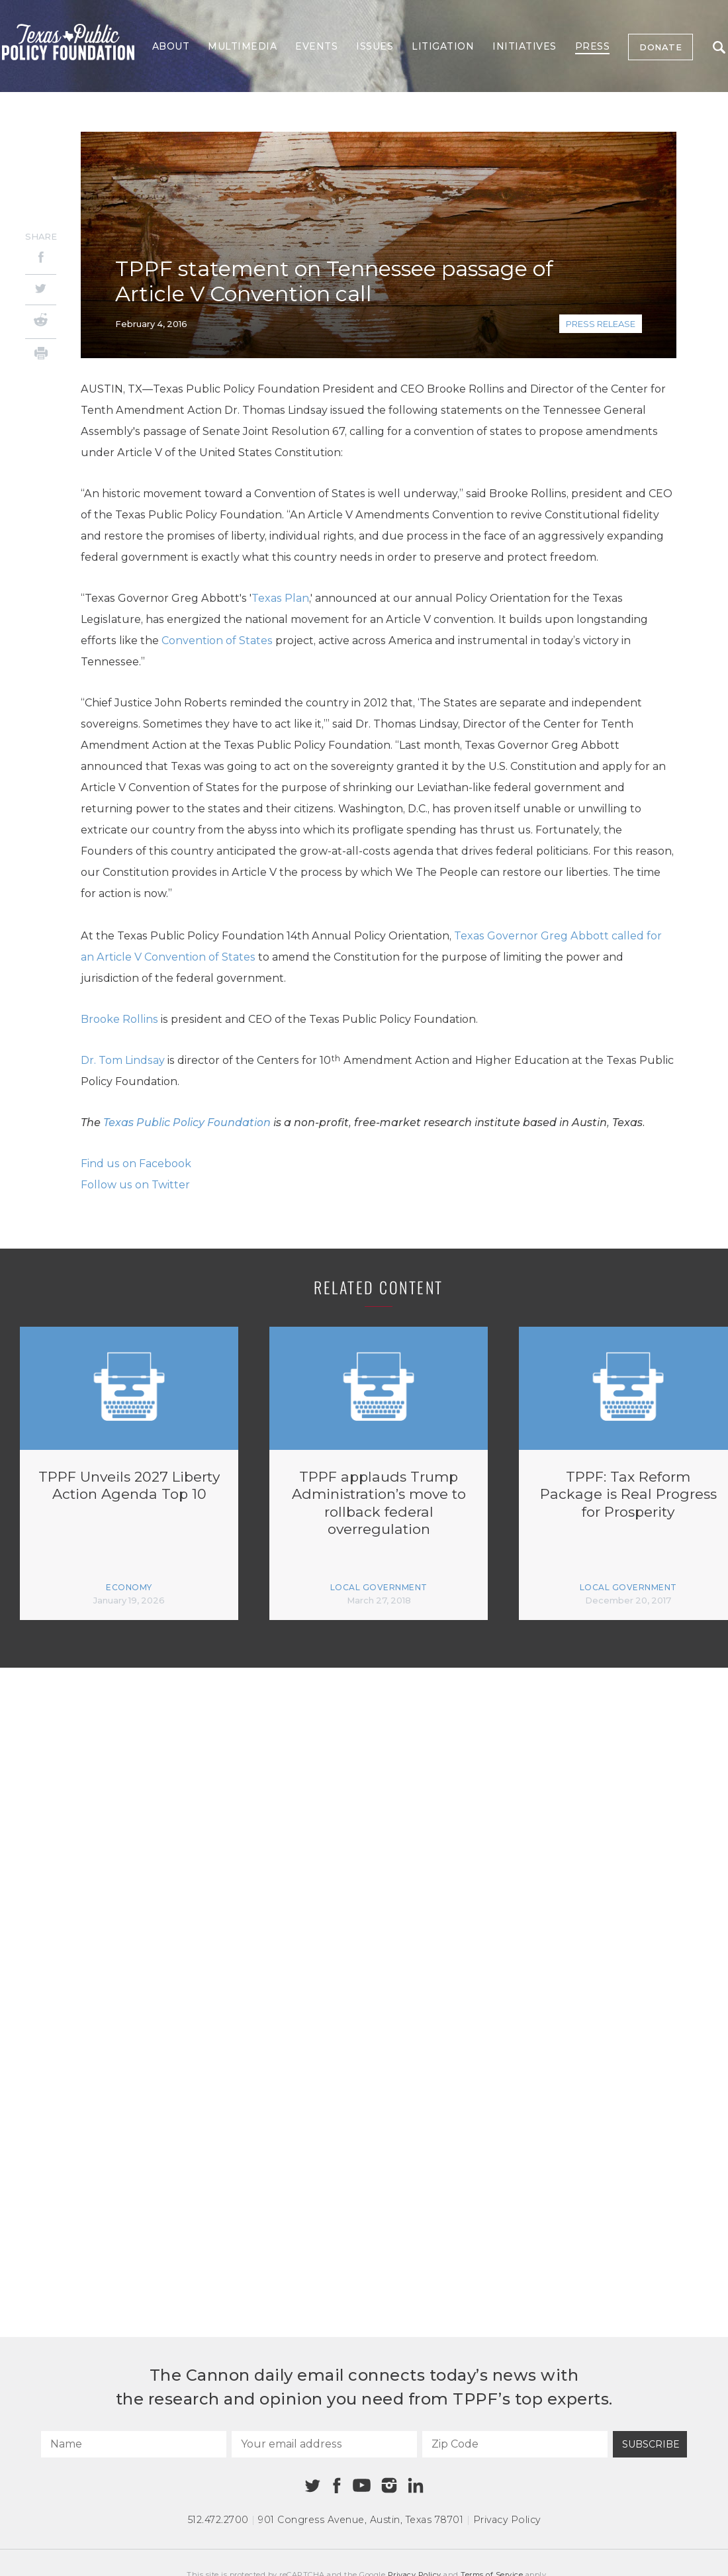  Describe the element at coordinates (135, 1184) in the screenshot. I see `Follow us on Twitter` at that location.